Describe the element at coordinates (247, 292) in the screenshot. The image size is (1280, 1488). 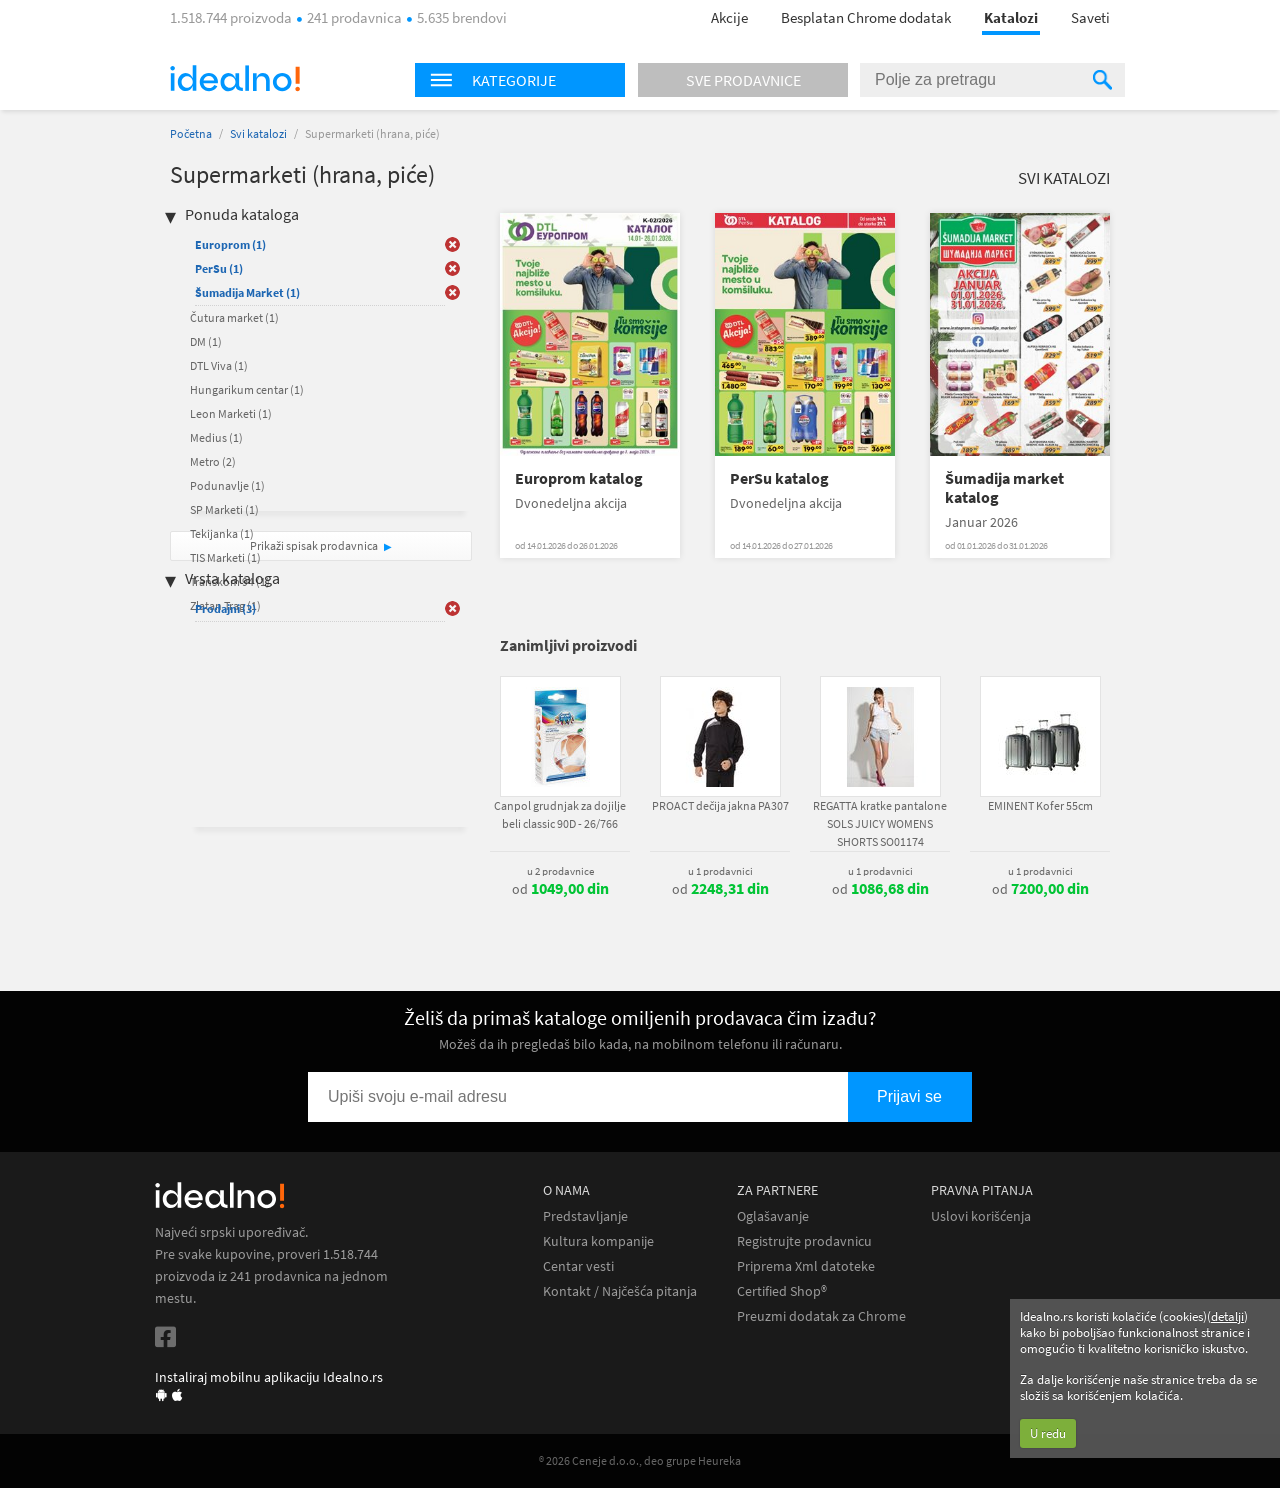
I see `Šumadija Market` at that location.